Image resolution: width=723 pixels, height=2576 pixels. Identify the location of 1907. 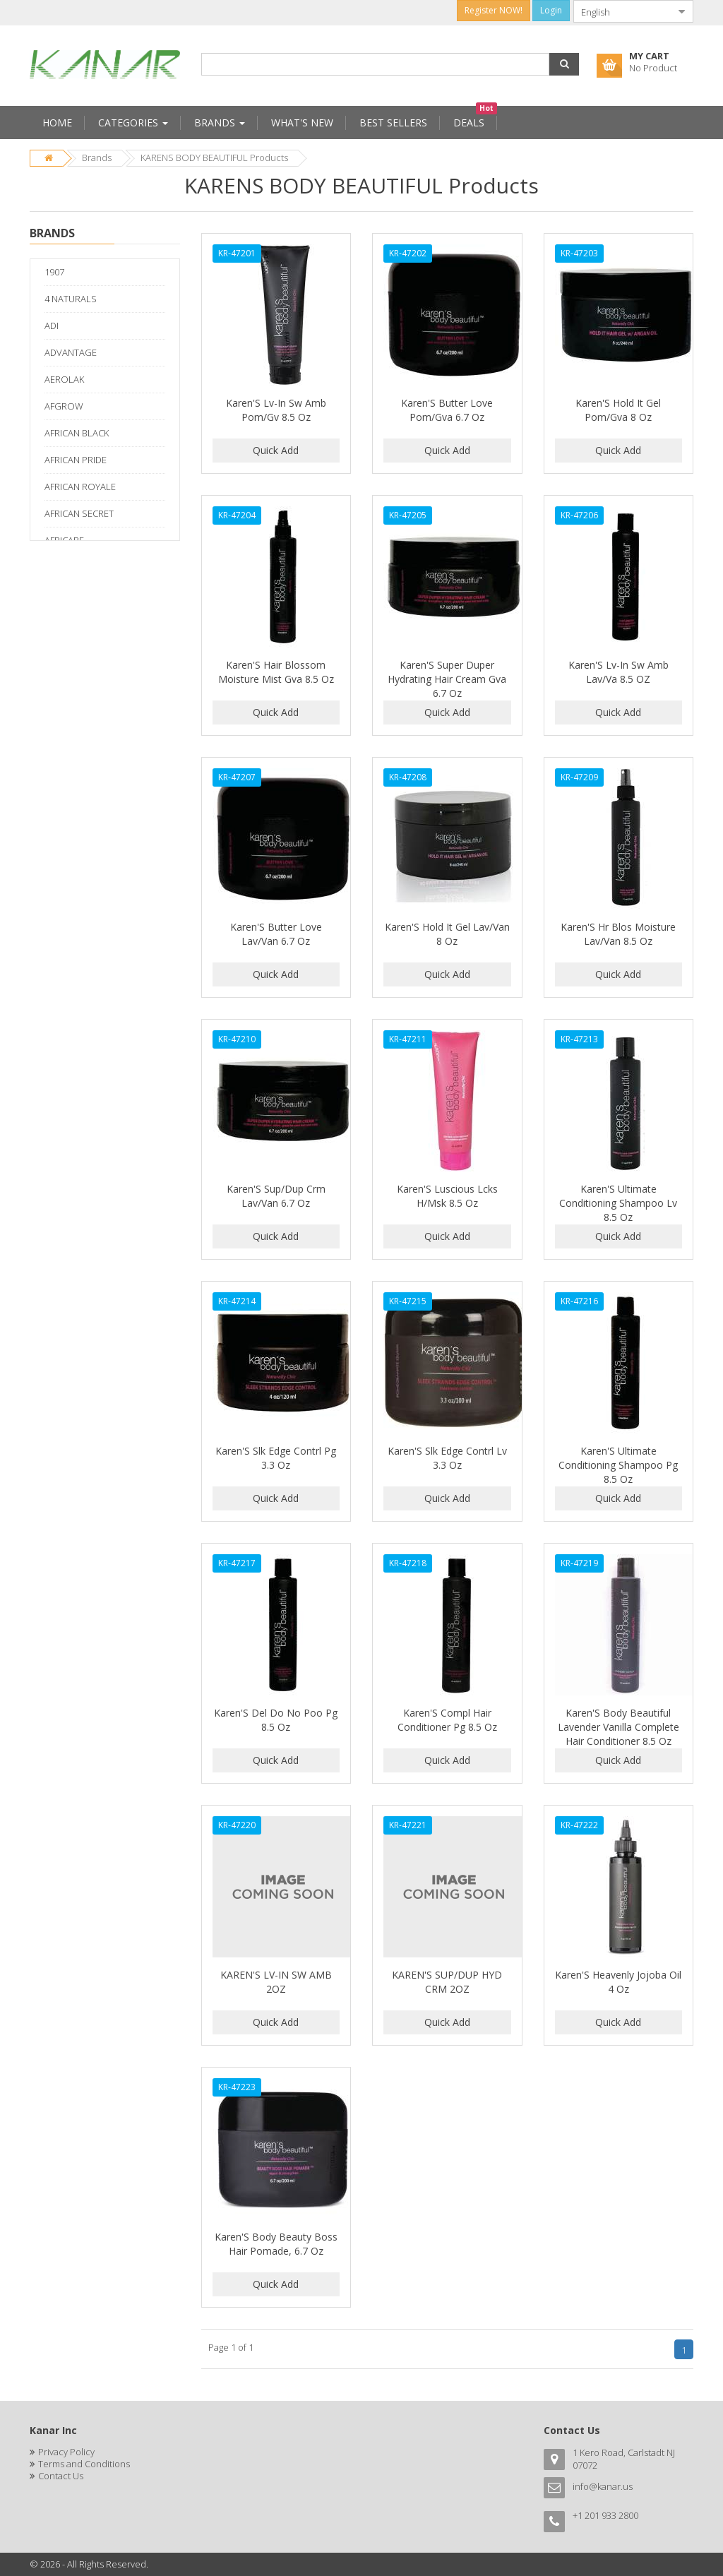
(54, 272).